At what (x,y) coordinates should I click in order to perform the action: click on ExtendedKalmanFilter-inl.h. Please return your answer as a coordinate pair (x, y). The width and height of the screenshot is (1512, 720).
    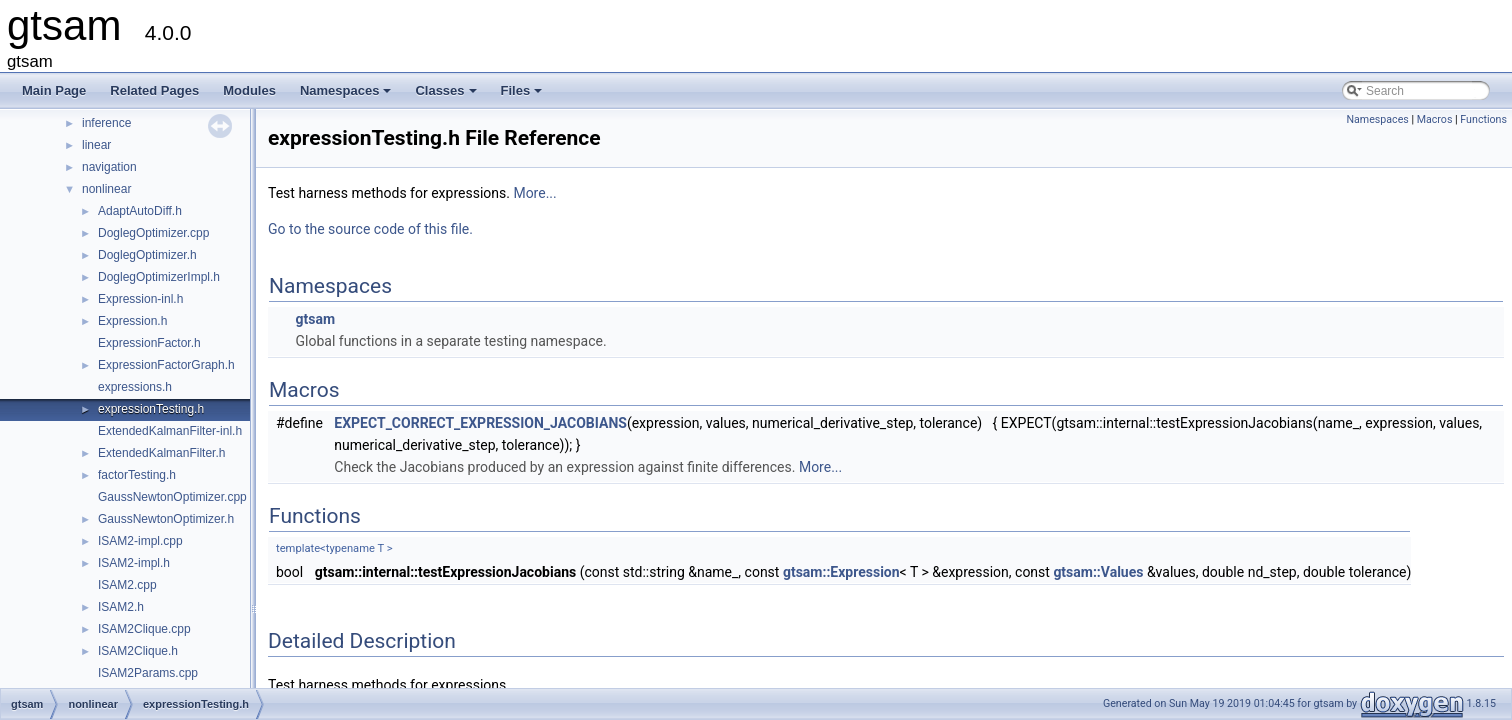
    Looking at the image, I should click on (170, 431).